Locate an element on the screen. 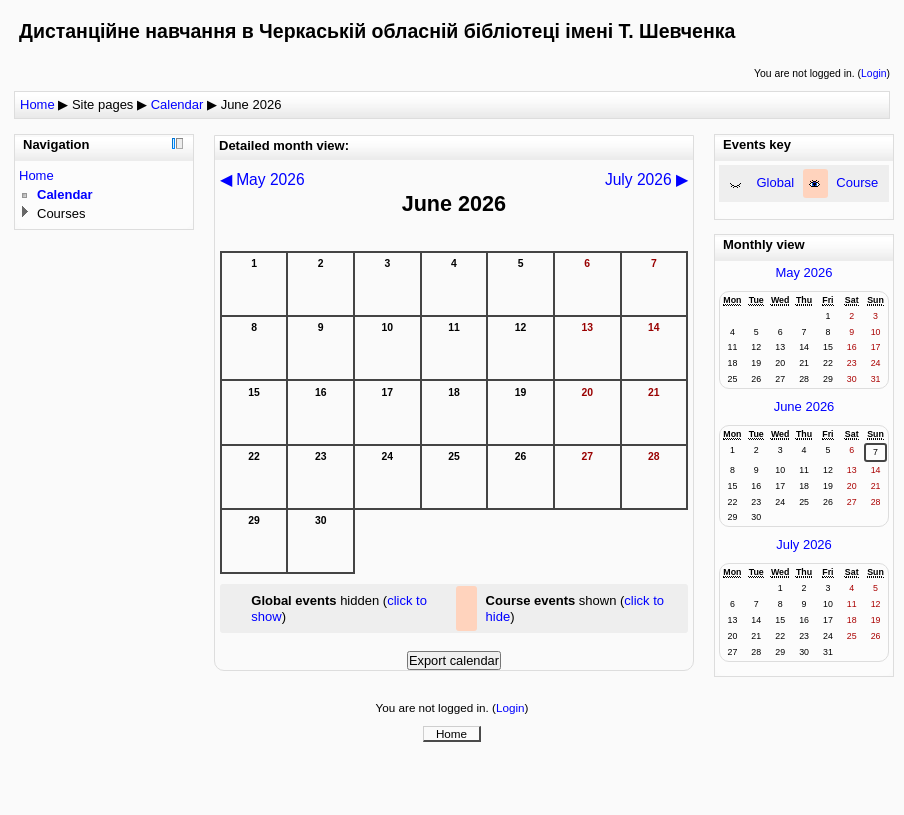  Site pages is located at coordinates (102, 104).